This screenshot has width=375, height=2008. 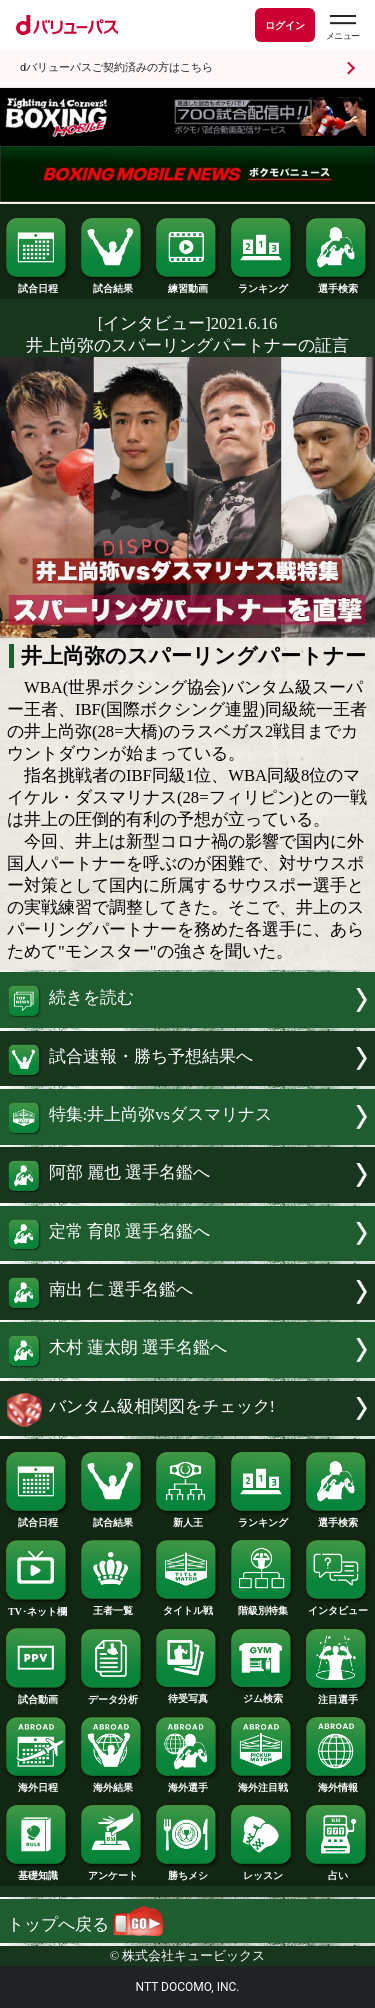 I want to click on アンケート, so click(x=112, y=1871).